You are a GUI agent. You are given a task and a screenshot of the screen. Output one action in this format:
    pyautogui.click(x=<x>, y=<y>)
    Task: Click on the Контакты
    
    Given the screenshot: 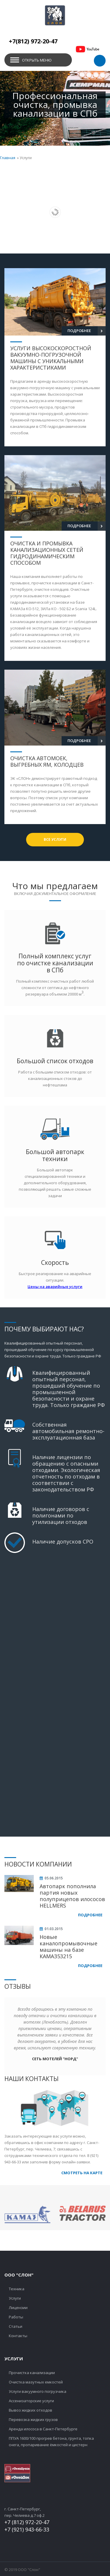 What is the action you would take?
    pyautogui.click(x=18, y=2335)
    